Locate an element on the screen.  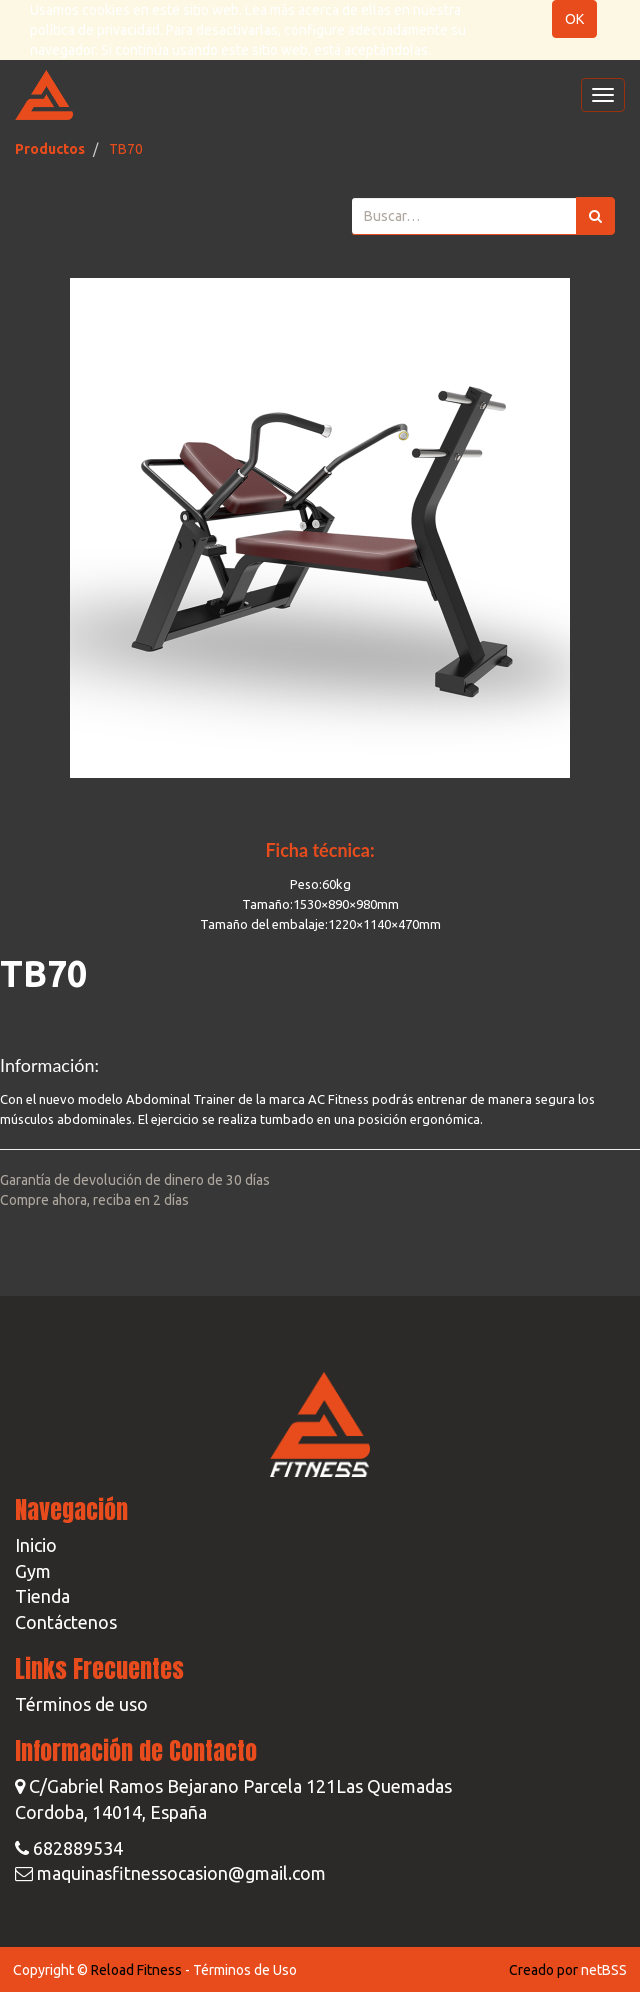
Productos is located at coordinates (50, 149).